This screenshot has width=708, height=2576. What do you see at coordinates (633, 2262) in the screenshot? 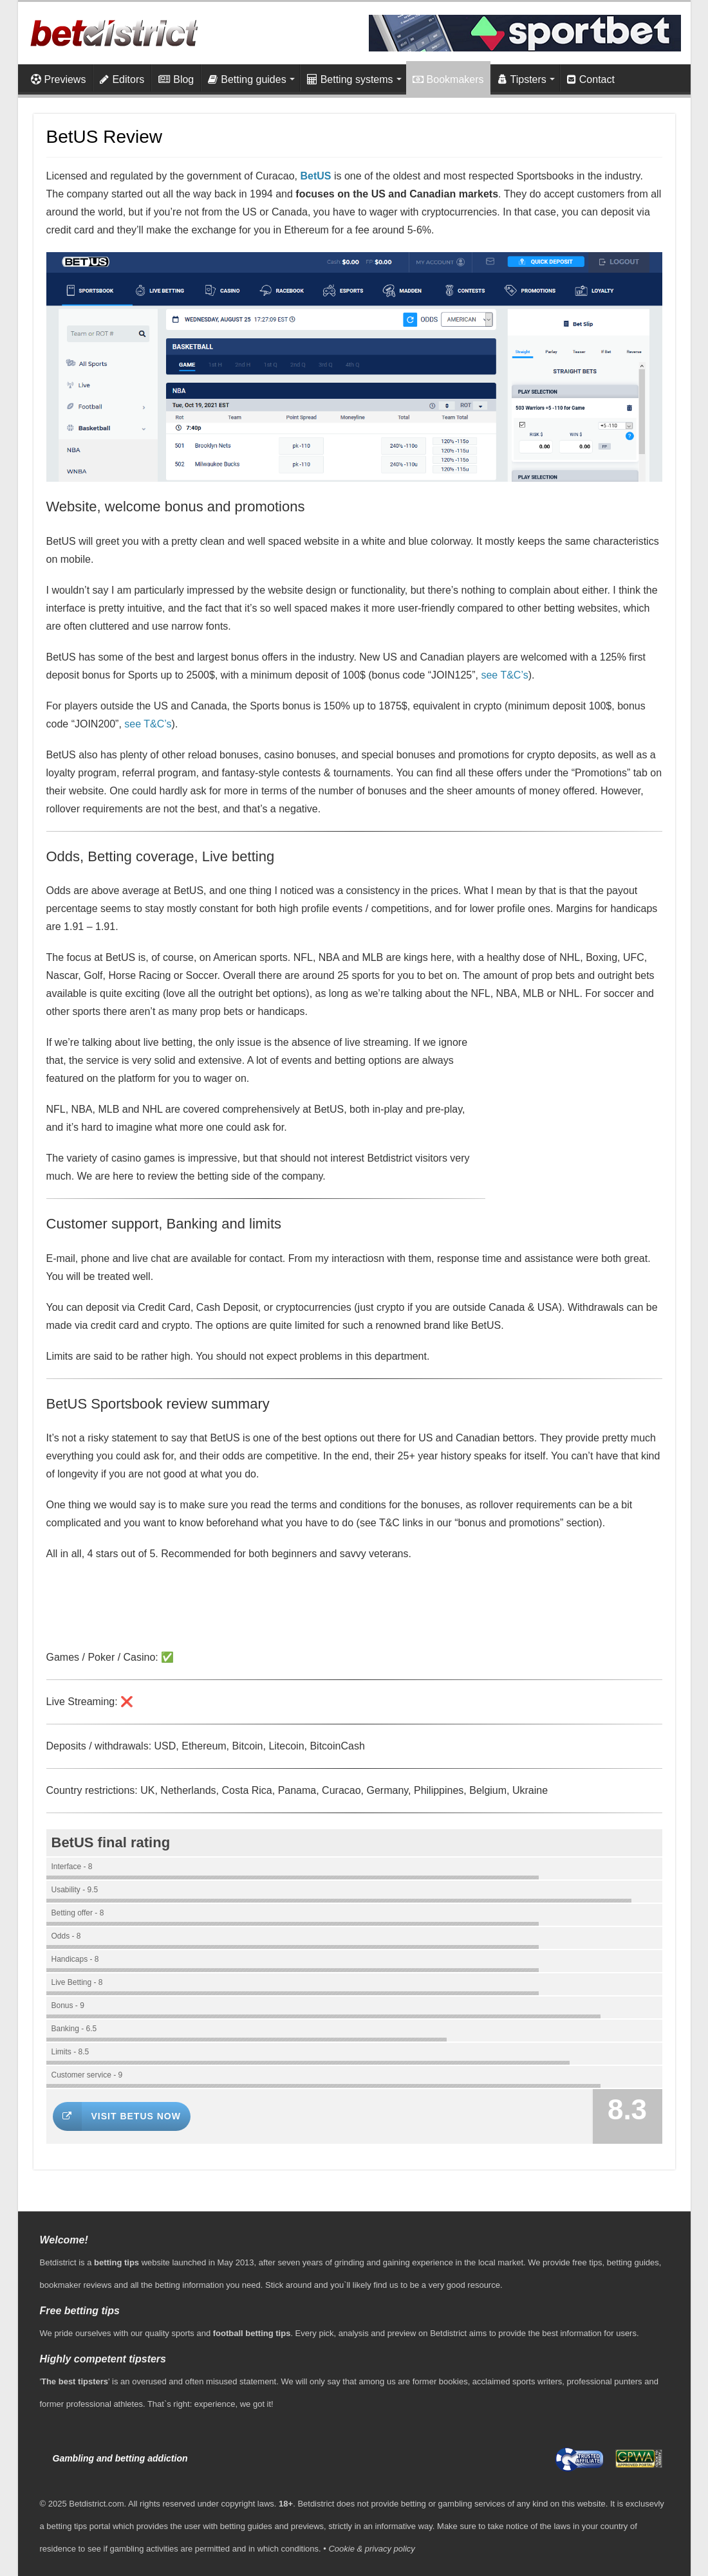
I see `betting guides` at bounding box center [633, 2262].